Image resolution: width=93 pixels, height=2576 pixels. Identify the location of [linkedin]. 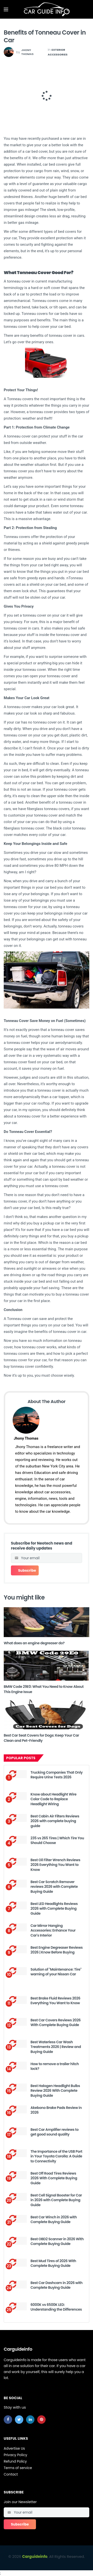
(30, 2419).